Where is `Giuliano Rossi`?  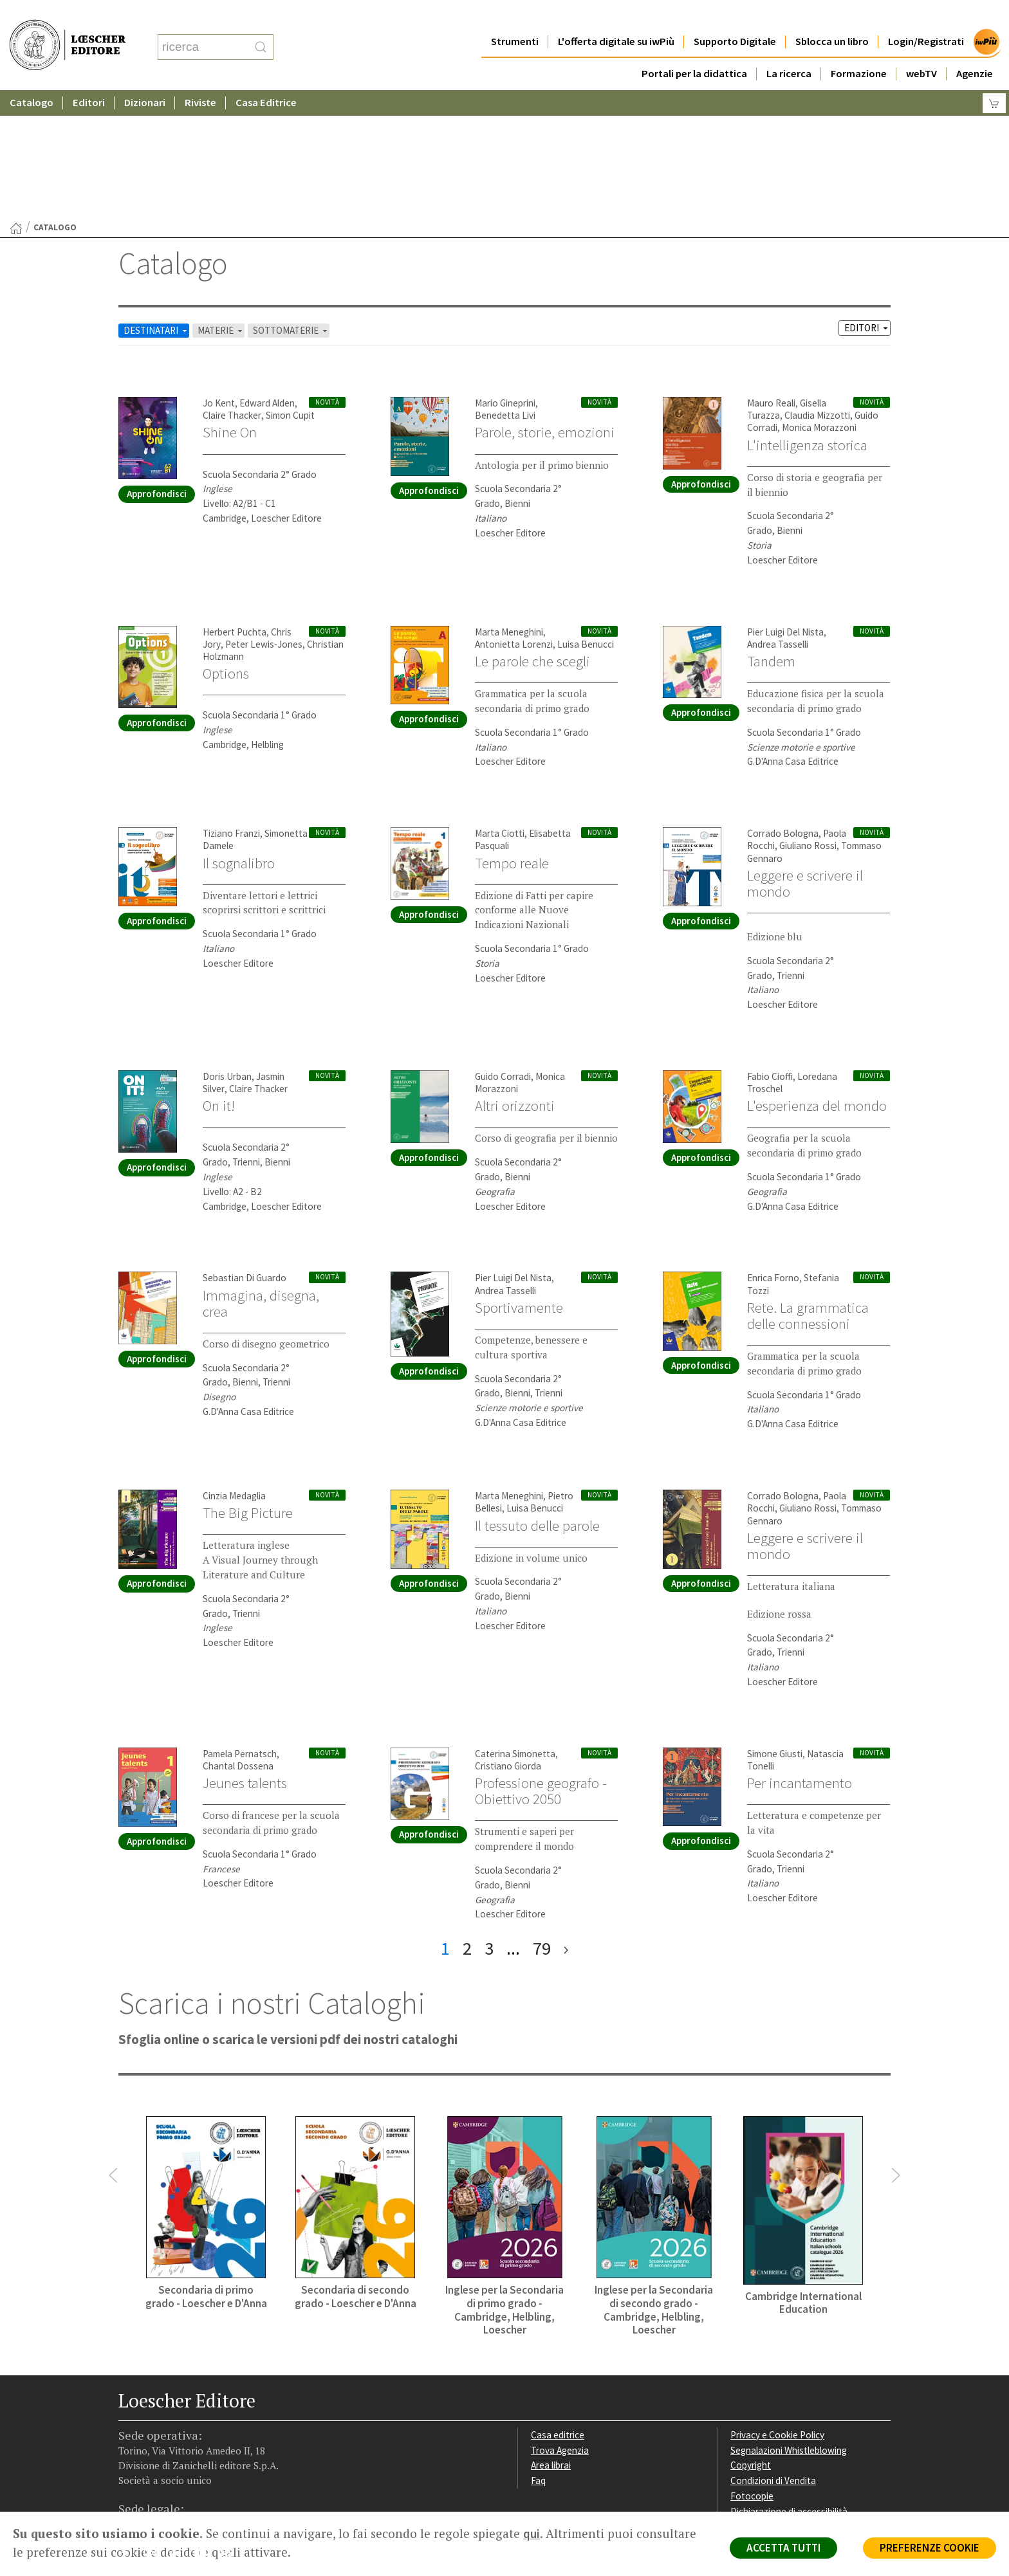 Giuliano Rossi is located at coordinates (808, 720).